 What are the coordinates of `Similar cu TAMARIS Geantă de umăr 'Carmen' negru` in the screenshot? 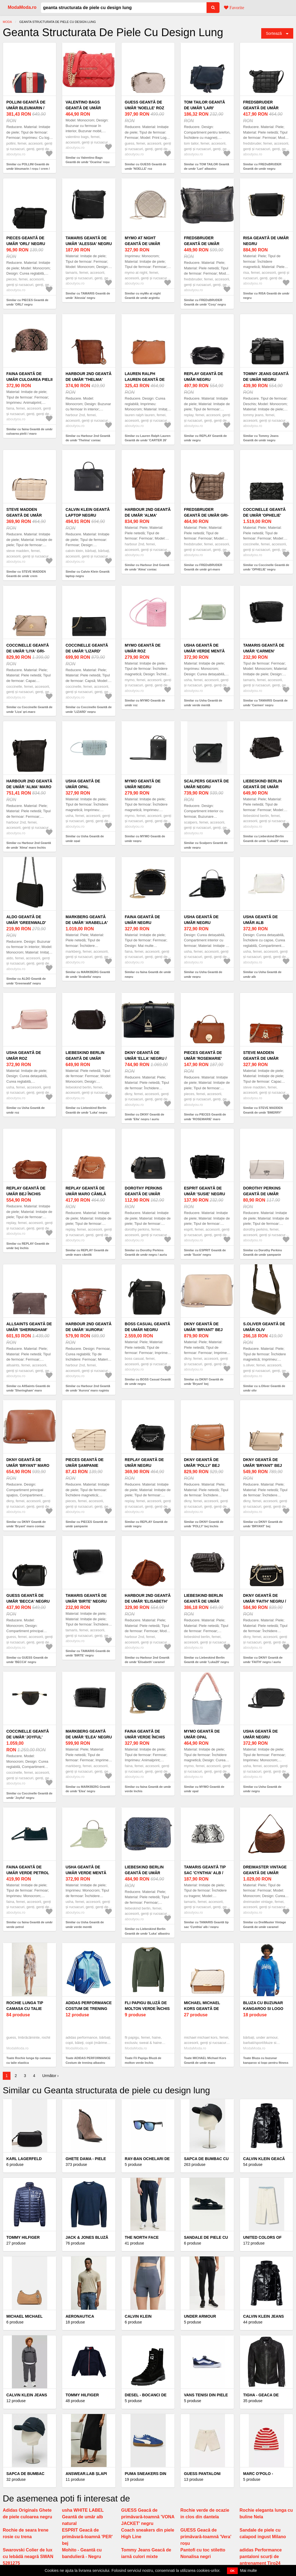 It's located at (265, 703).